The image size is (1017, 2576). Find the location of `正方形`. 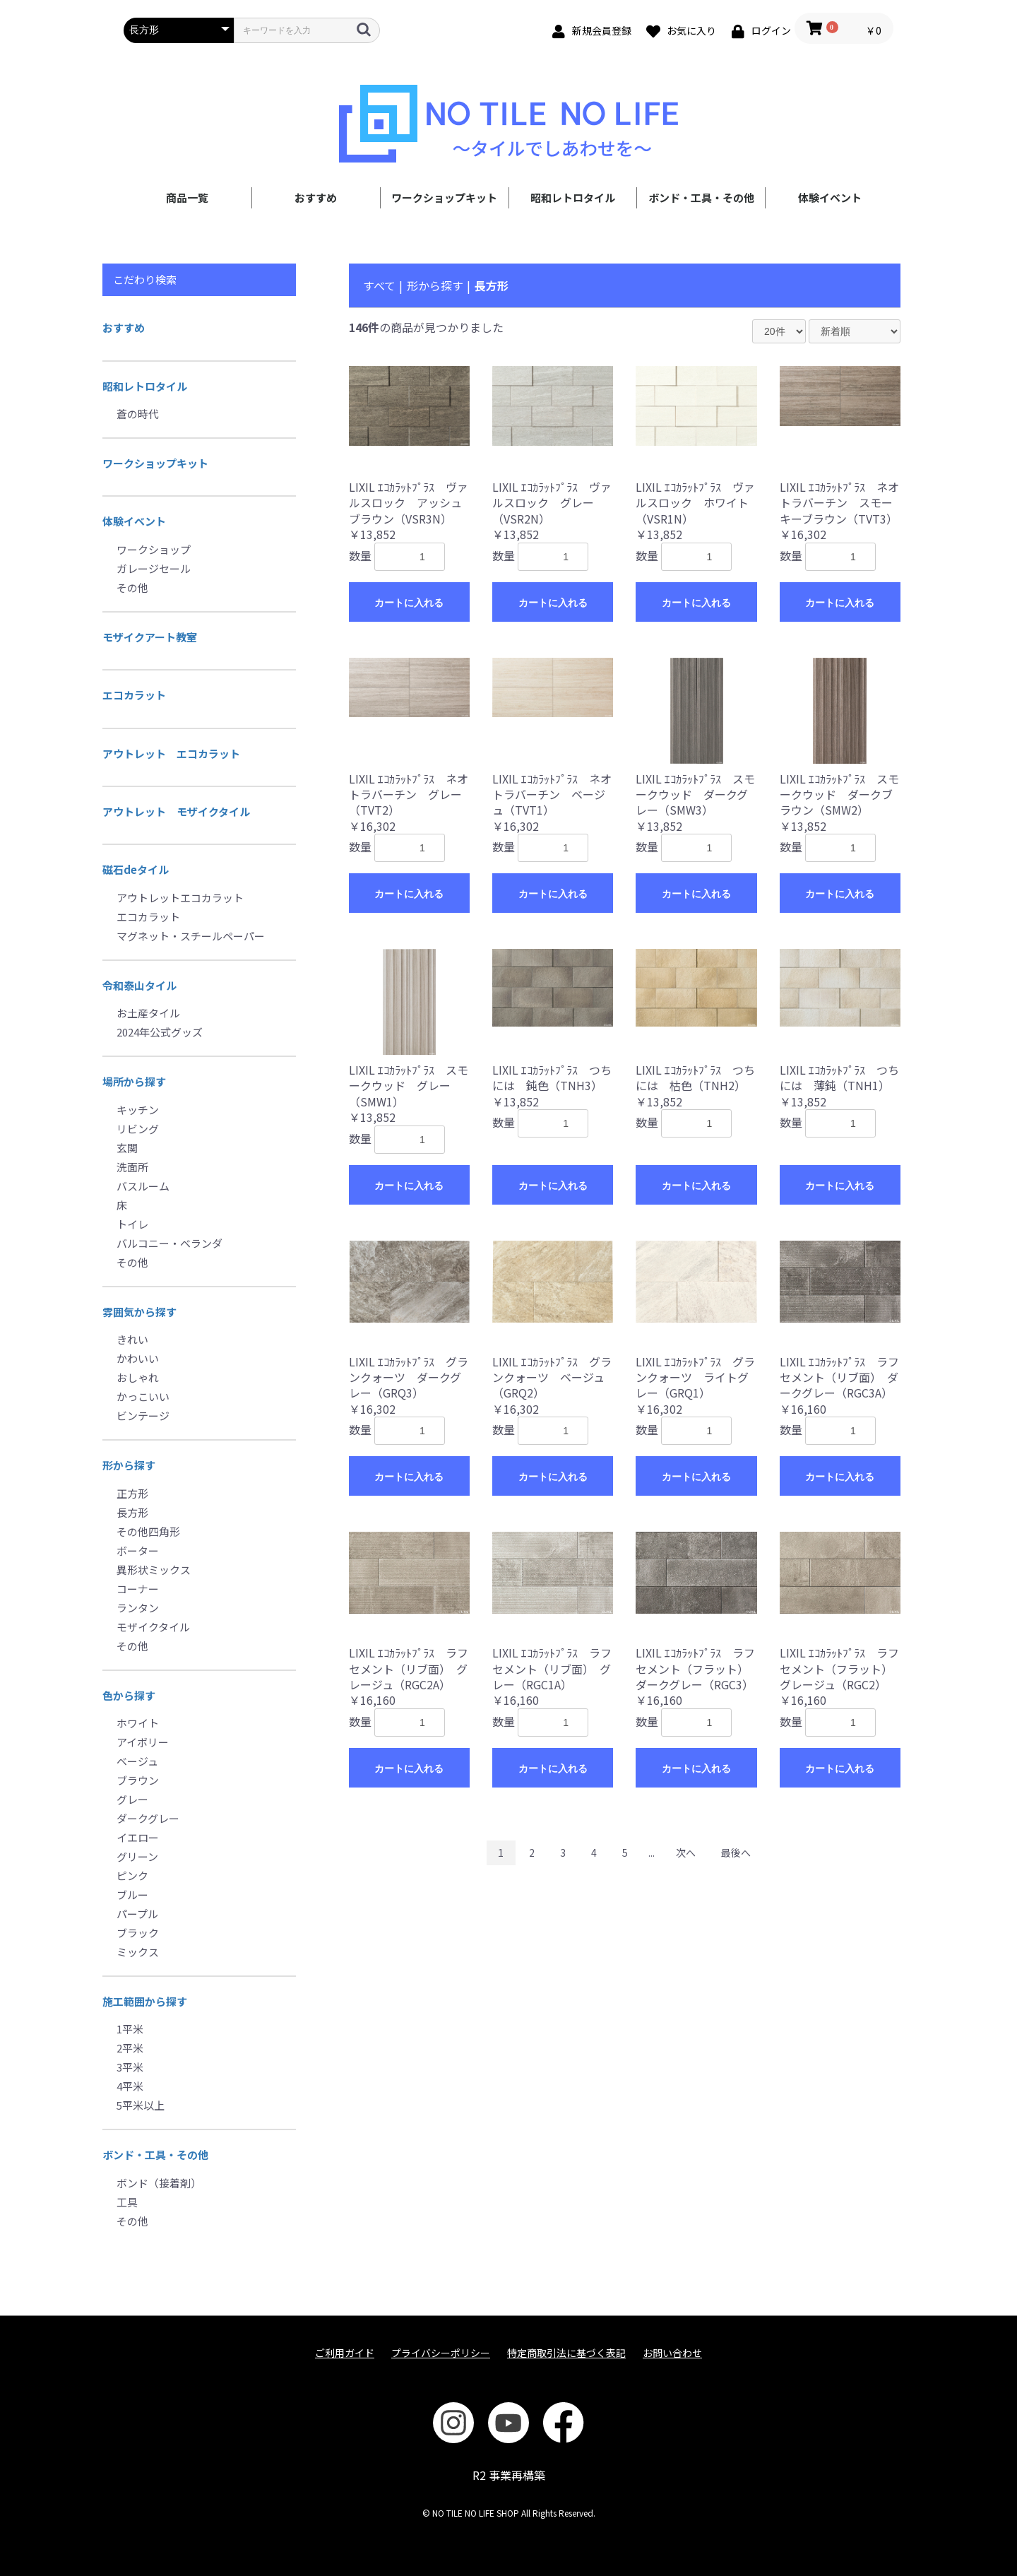

正方形 is located at coordinates (132, 1493).